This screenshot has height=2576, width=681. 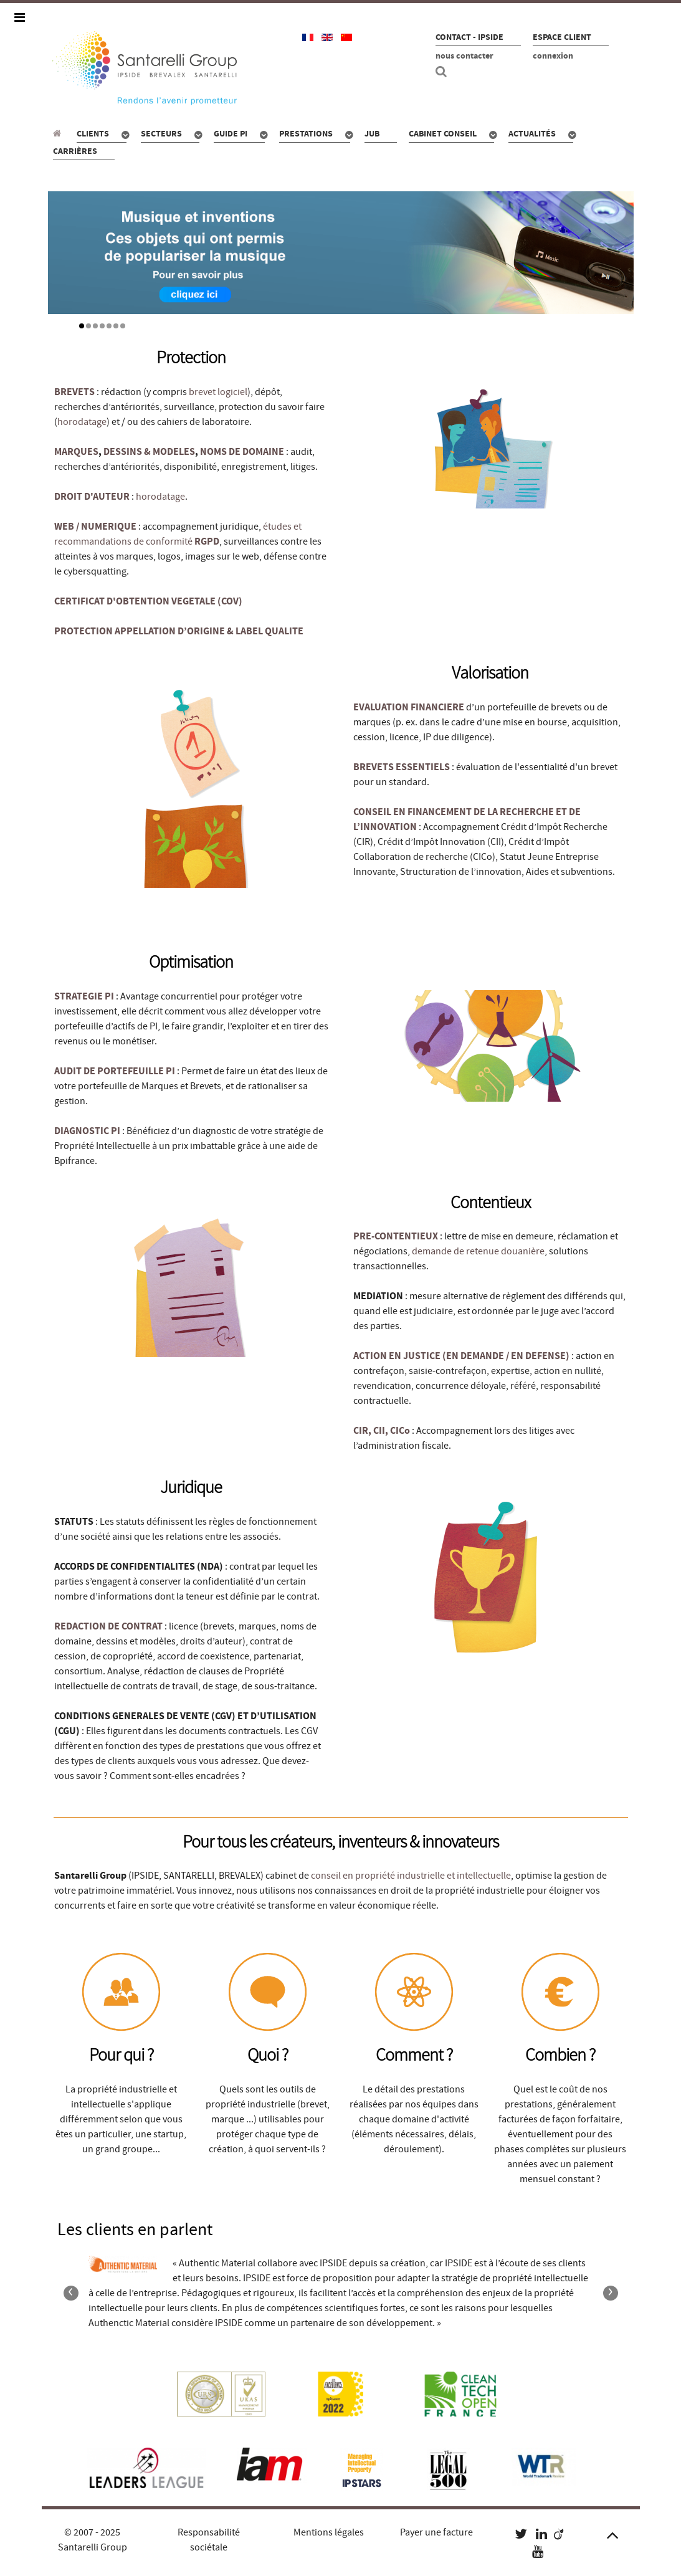 What do you see at coordinates (328, 2532) in the screenshot?
I see `Mentions légales` at bounding box center [328, 2532].